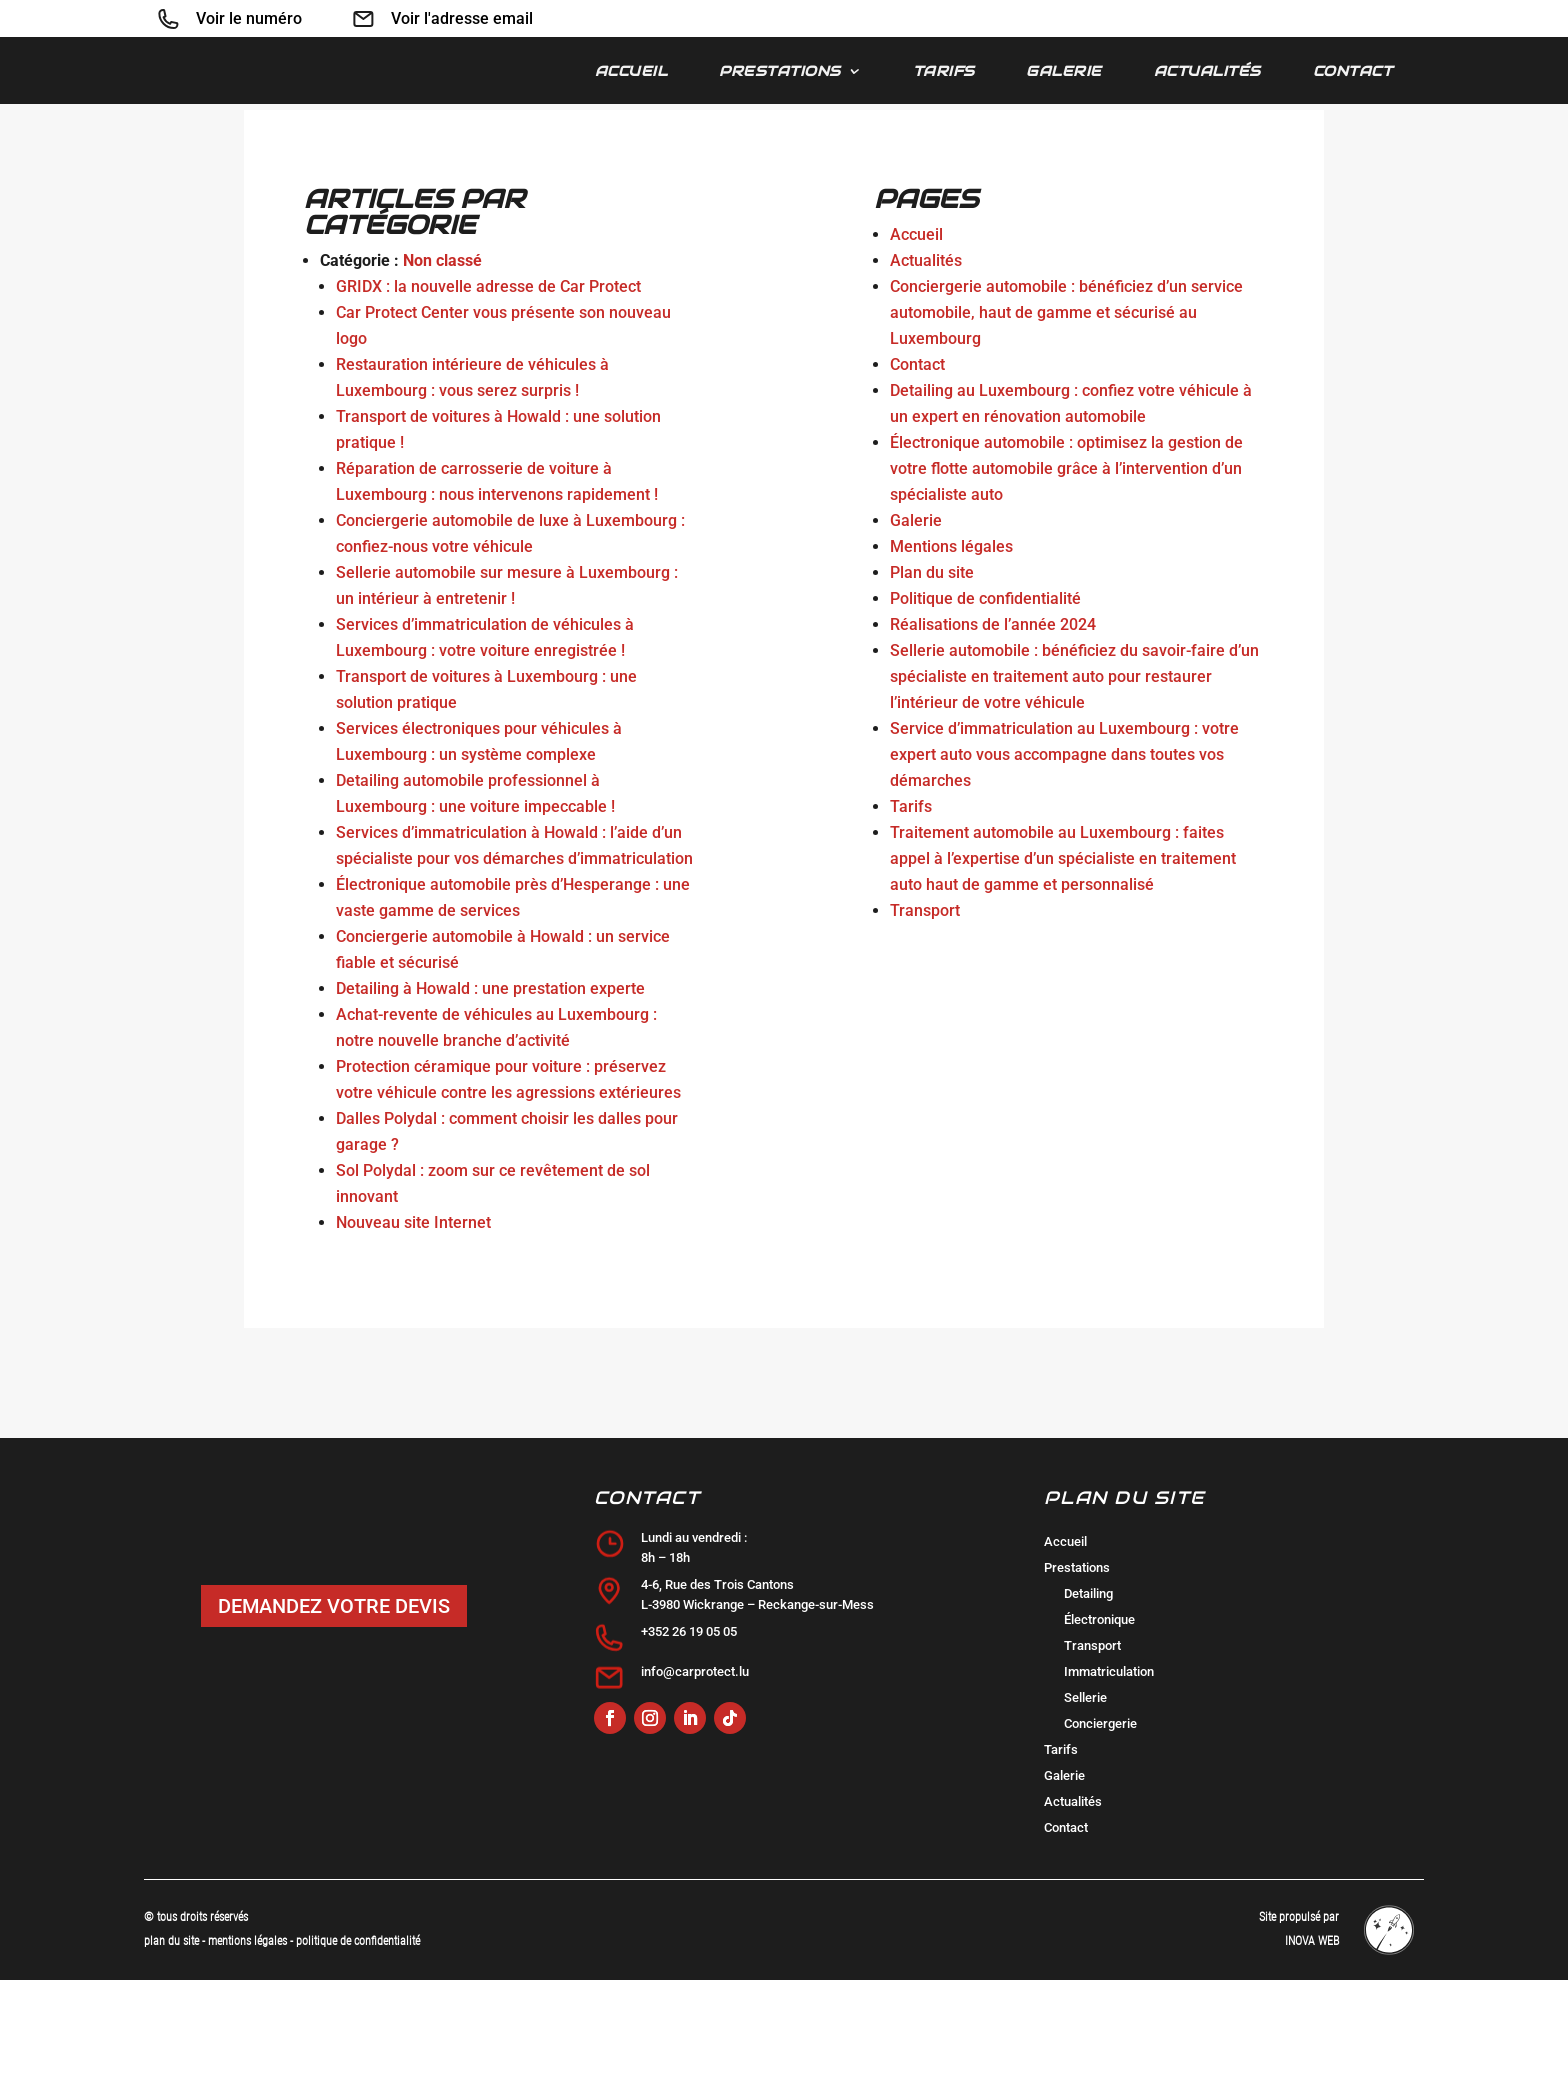 The width and height of the screenshot is (1568, 2084). I want to click on Transport, so click(925, 1014).